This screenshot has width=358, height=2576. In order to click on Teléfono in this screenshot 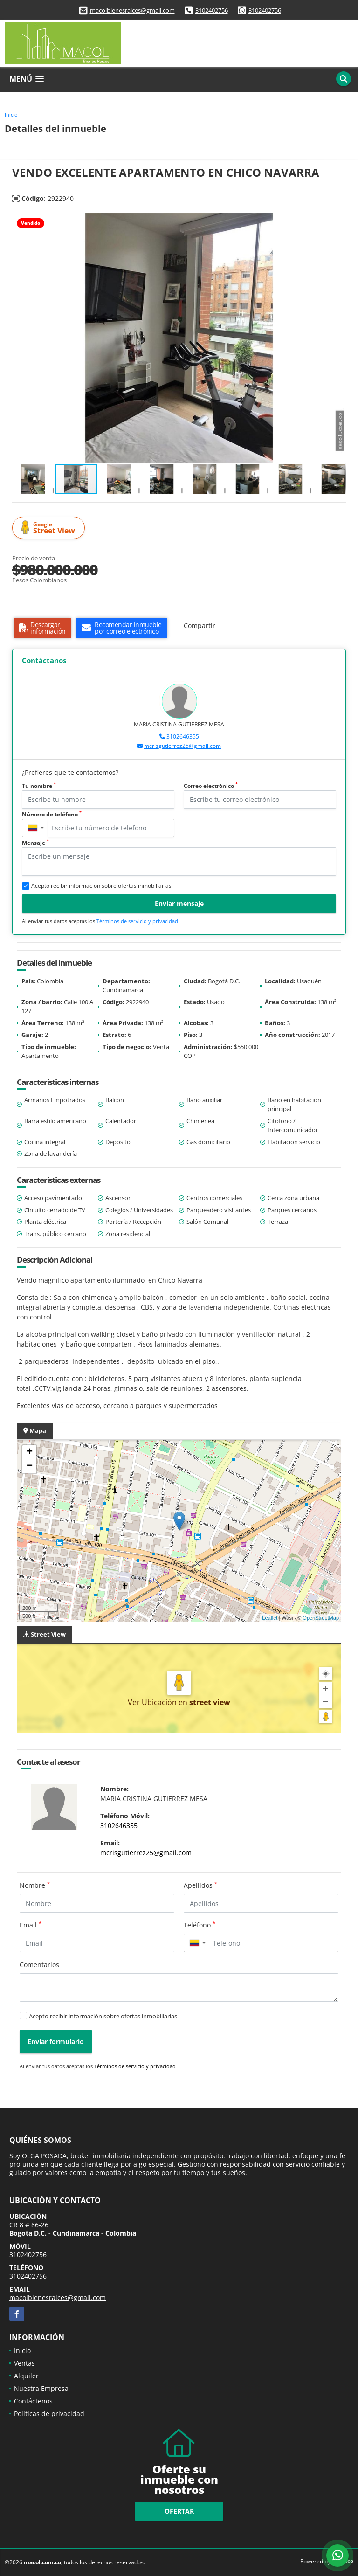, I will do `click(199, 1924)`.